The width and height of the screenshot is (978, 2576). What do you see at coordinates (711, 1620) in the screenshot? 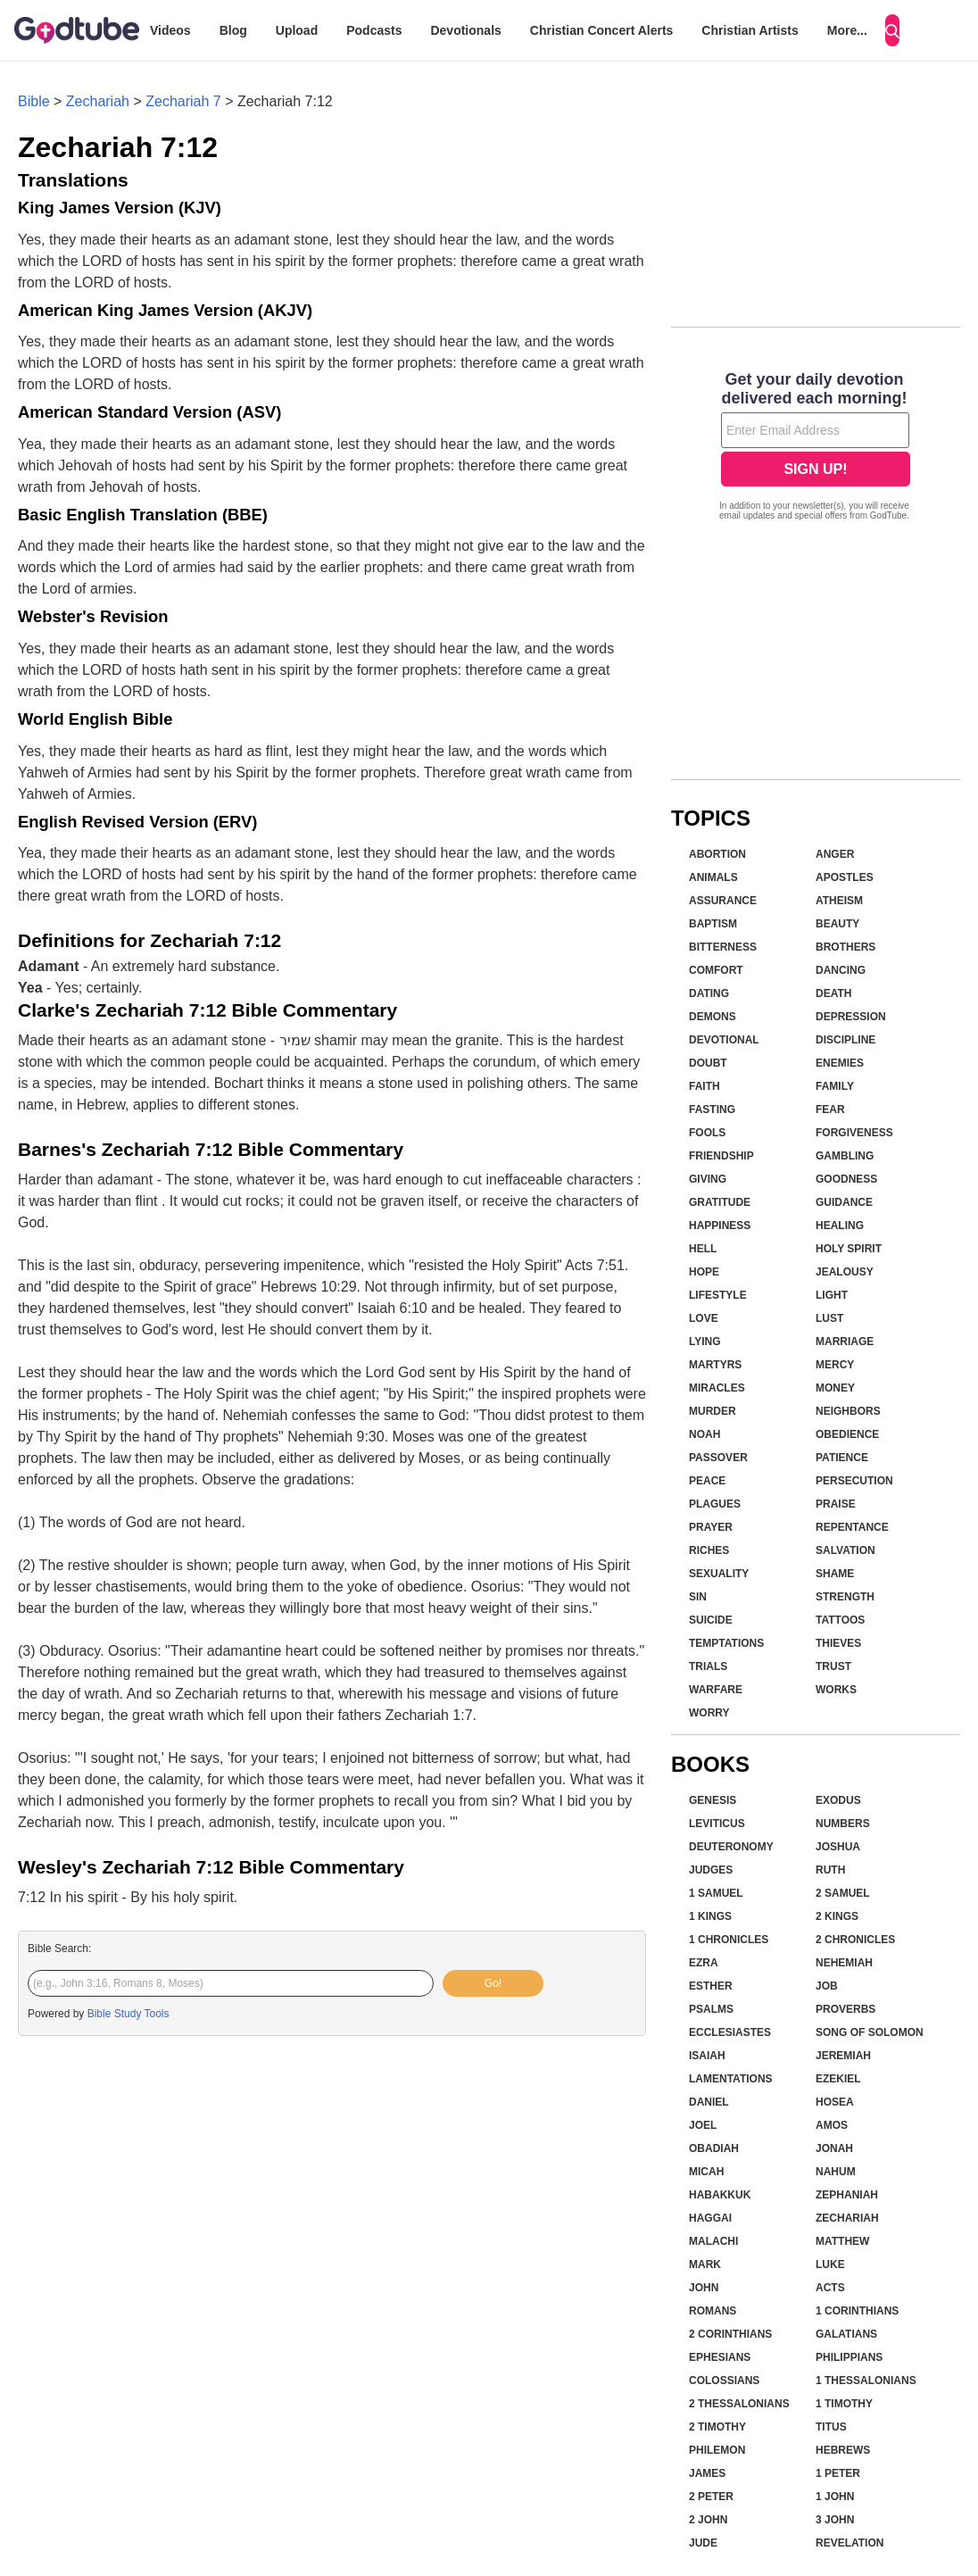
I see `Suicide` at bounding box center [711, 1620].